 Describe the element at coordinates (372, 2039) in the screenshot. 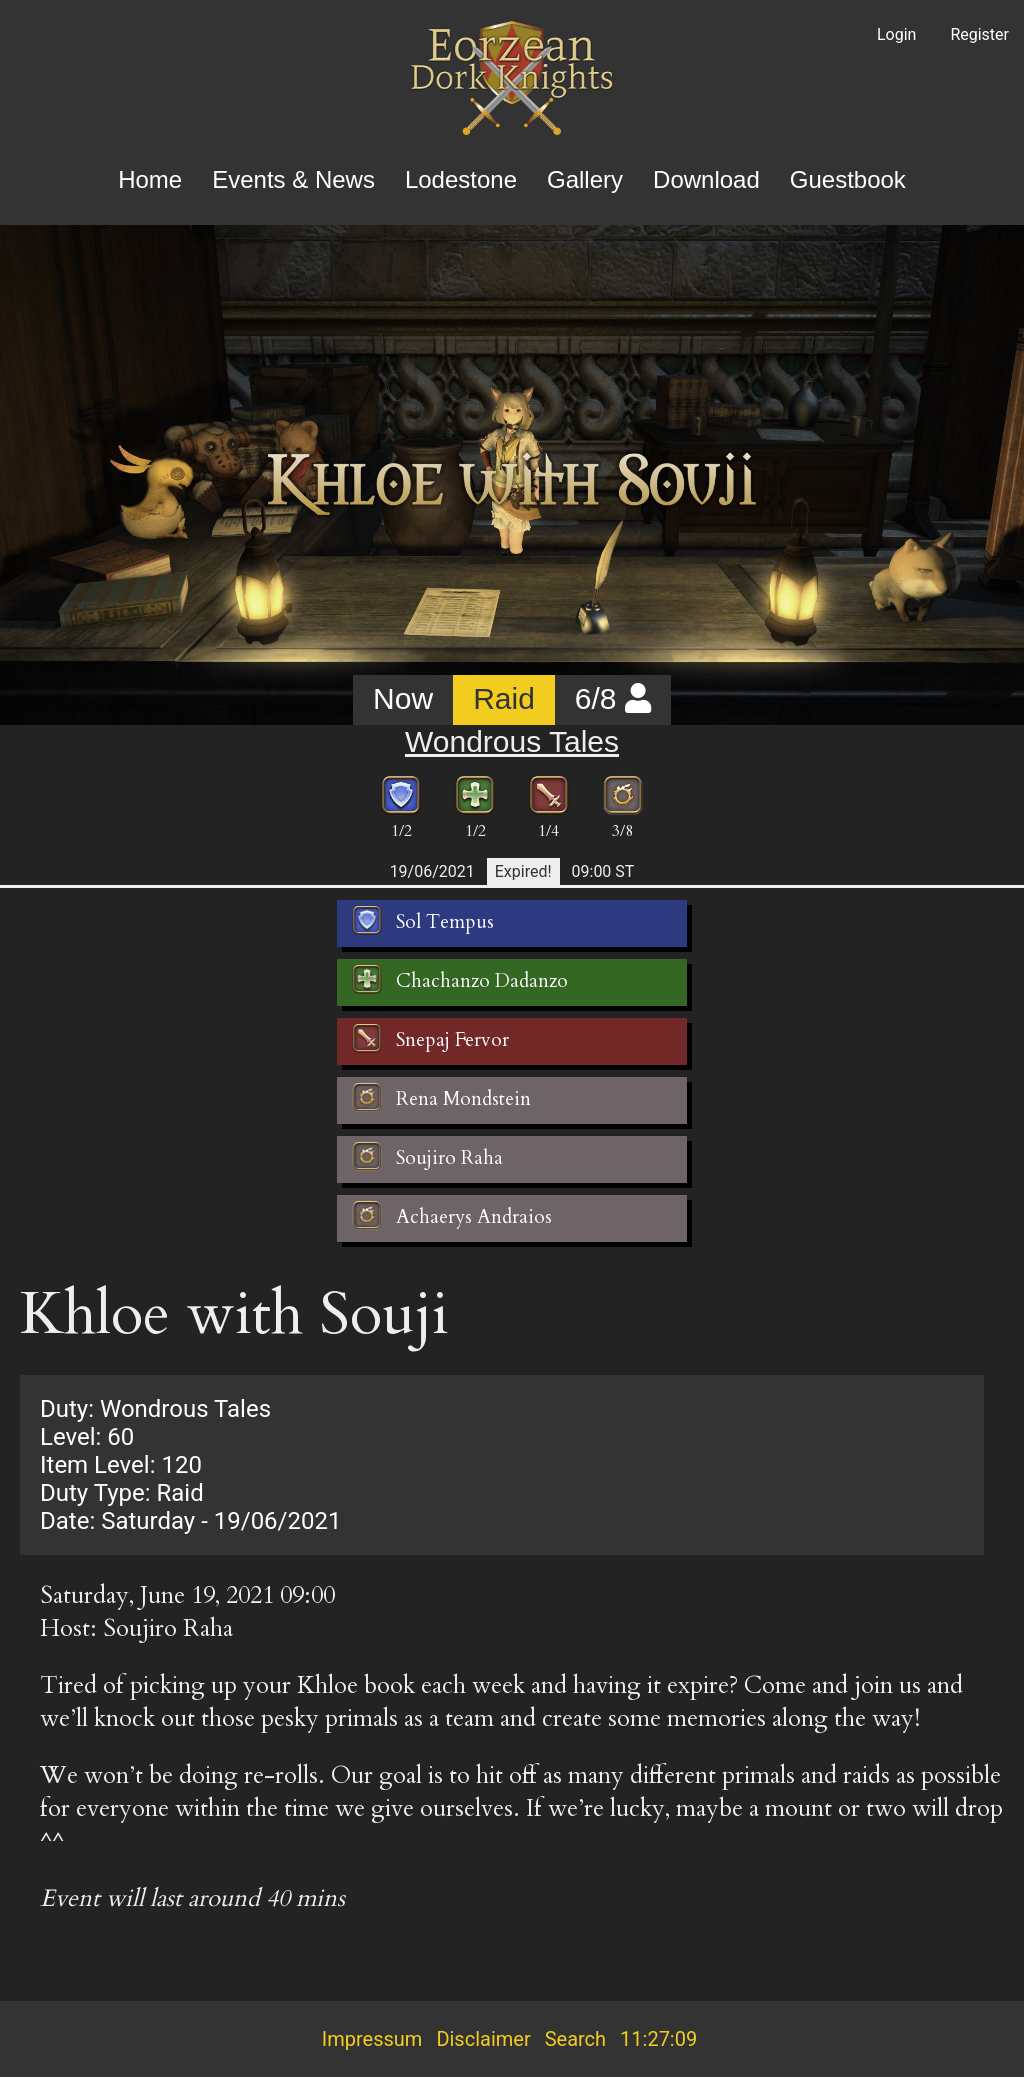

I see `Impressum` at that location.